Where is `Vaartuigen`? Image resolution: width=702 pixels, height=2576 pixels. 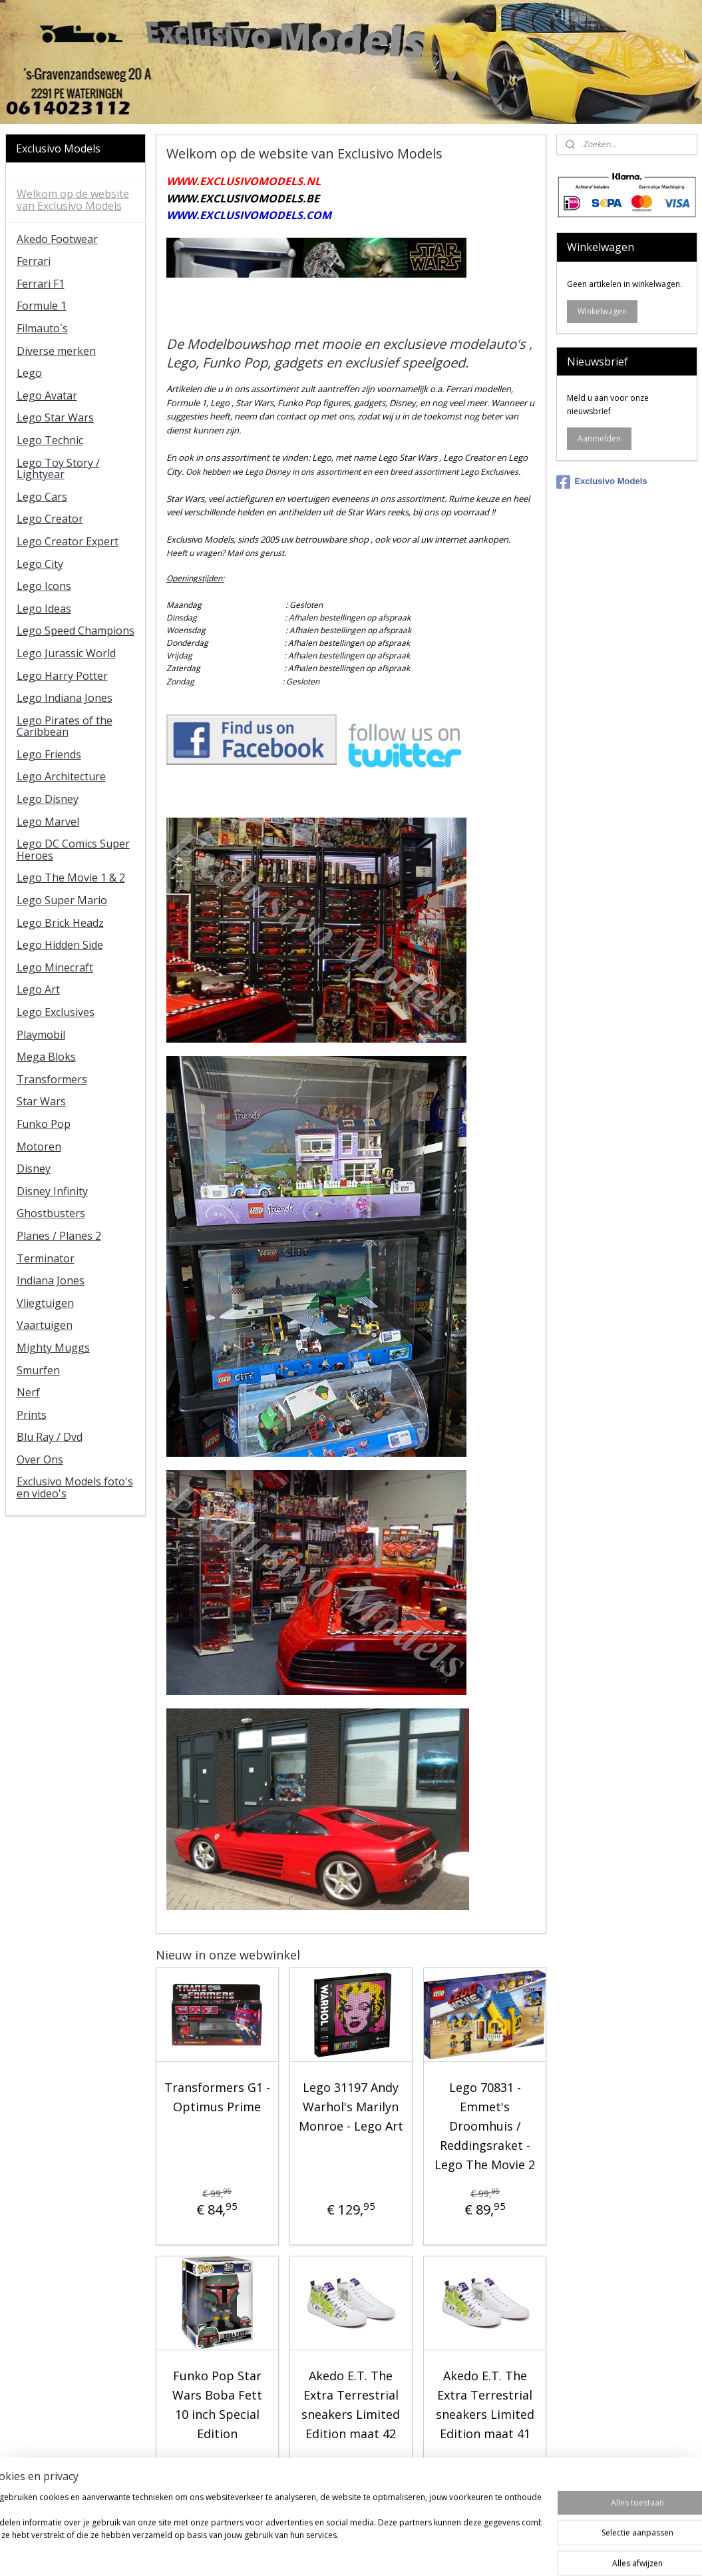 Vaartuigen is located at coordinates (45, 1325).